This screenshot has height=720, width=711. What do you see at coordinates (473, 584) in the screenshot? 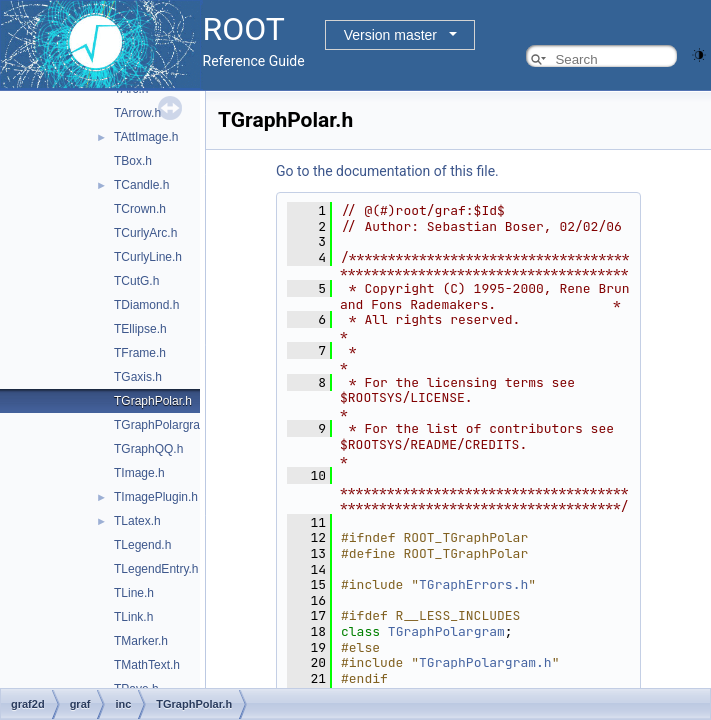
I see `TGraphErrors.h` at bounding box center [473, 584].